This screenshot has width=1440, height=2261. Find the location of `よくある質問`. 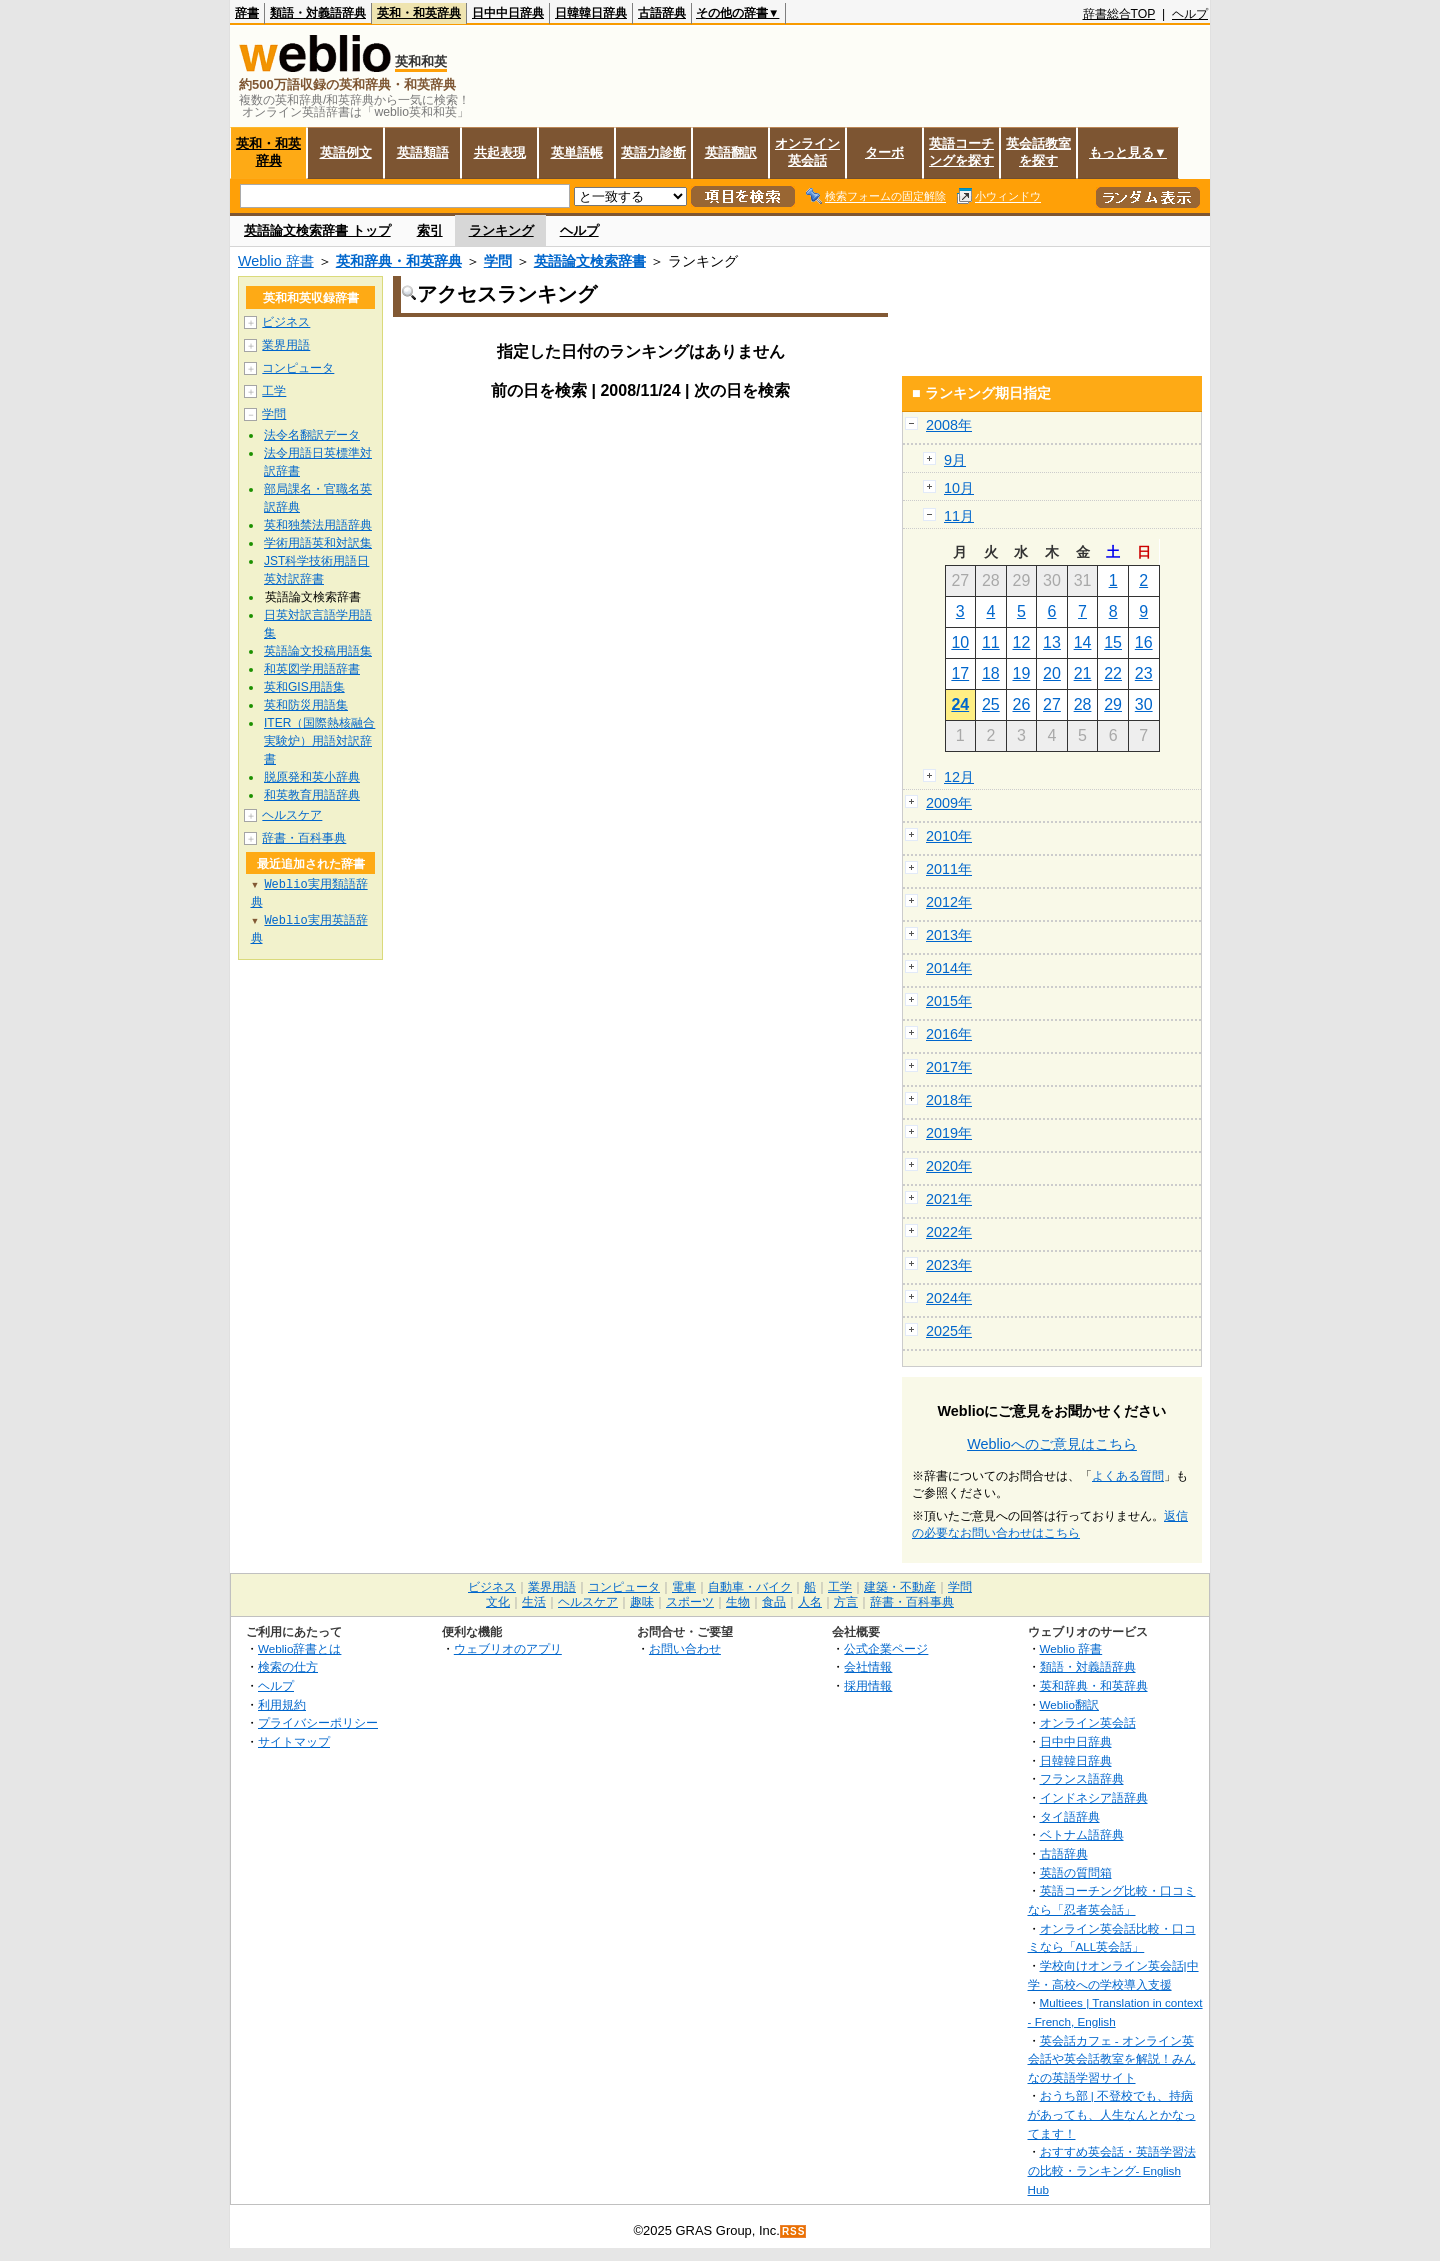

よくある質問 is located at coordinates (1128, 1476).